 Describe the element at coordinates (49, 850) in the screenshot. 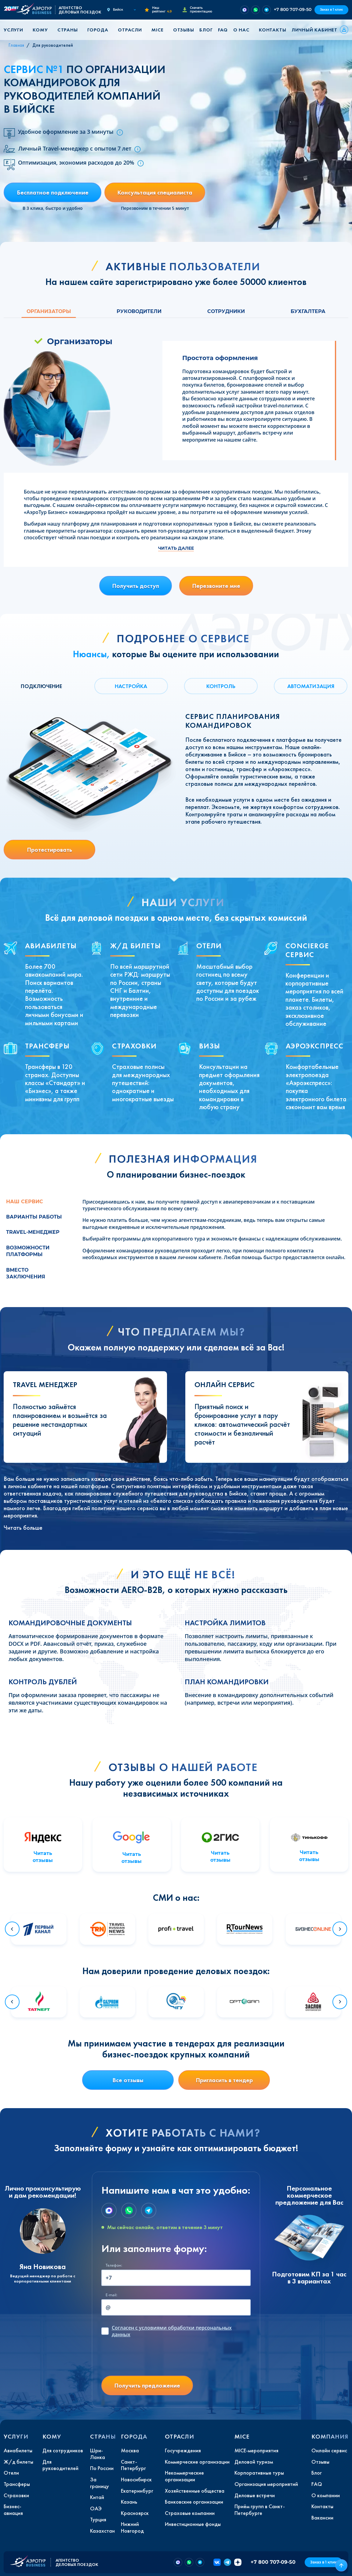

I see `Протестировать` at that location.